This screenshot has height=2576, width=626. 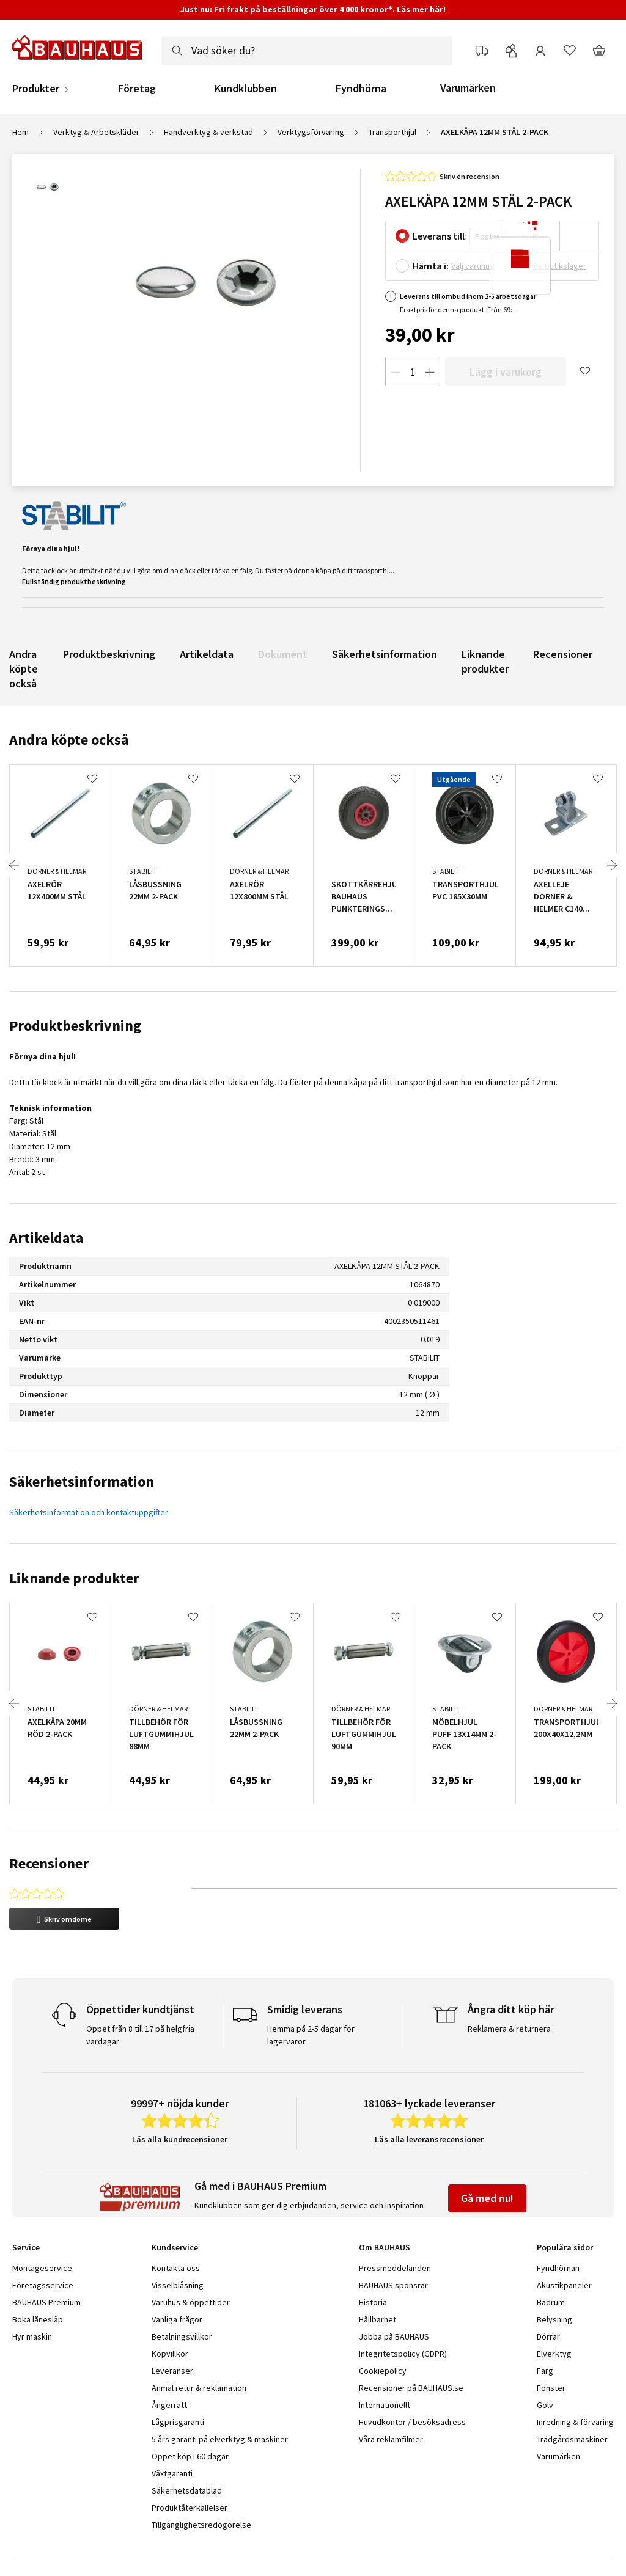 I want to click on Liknande produkter, so click(x=485, y=661).